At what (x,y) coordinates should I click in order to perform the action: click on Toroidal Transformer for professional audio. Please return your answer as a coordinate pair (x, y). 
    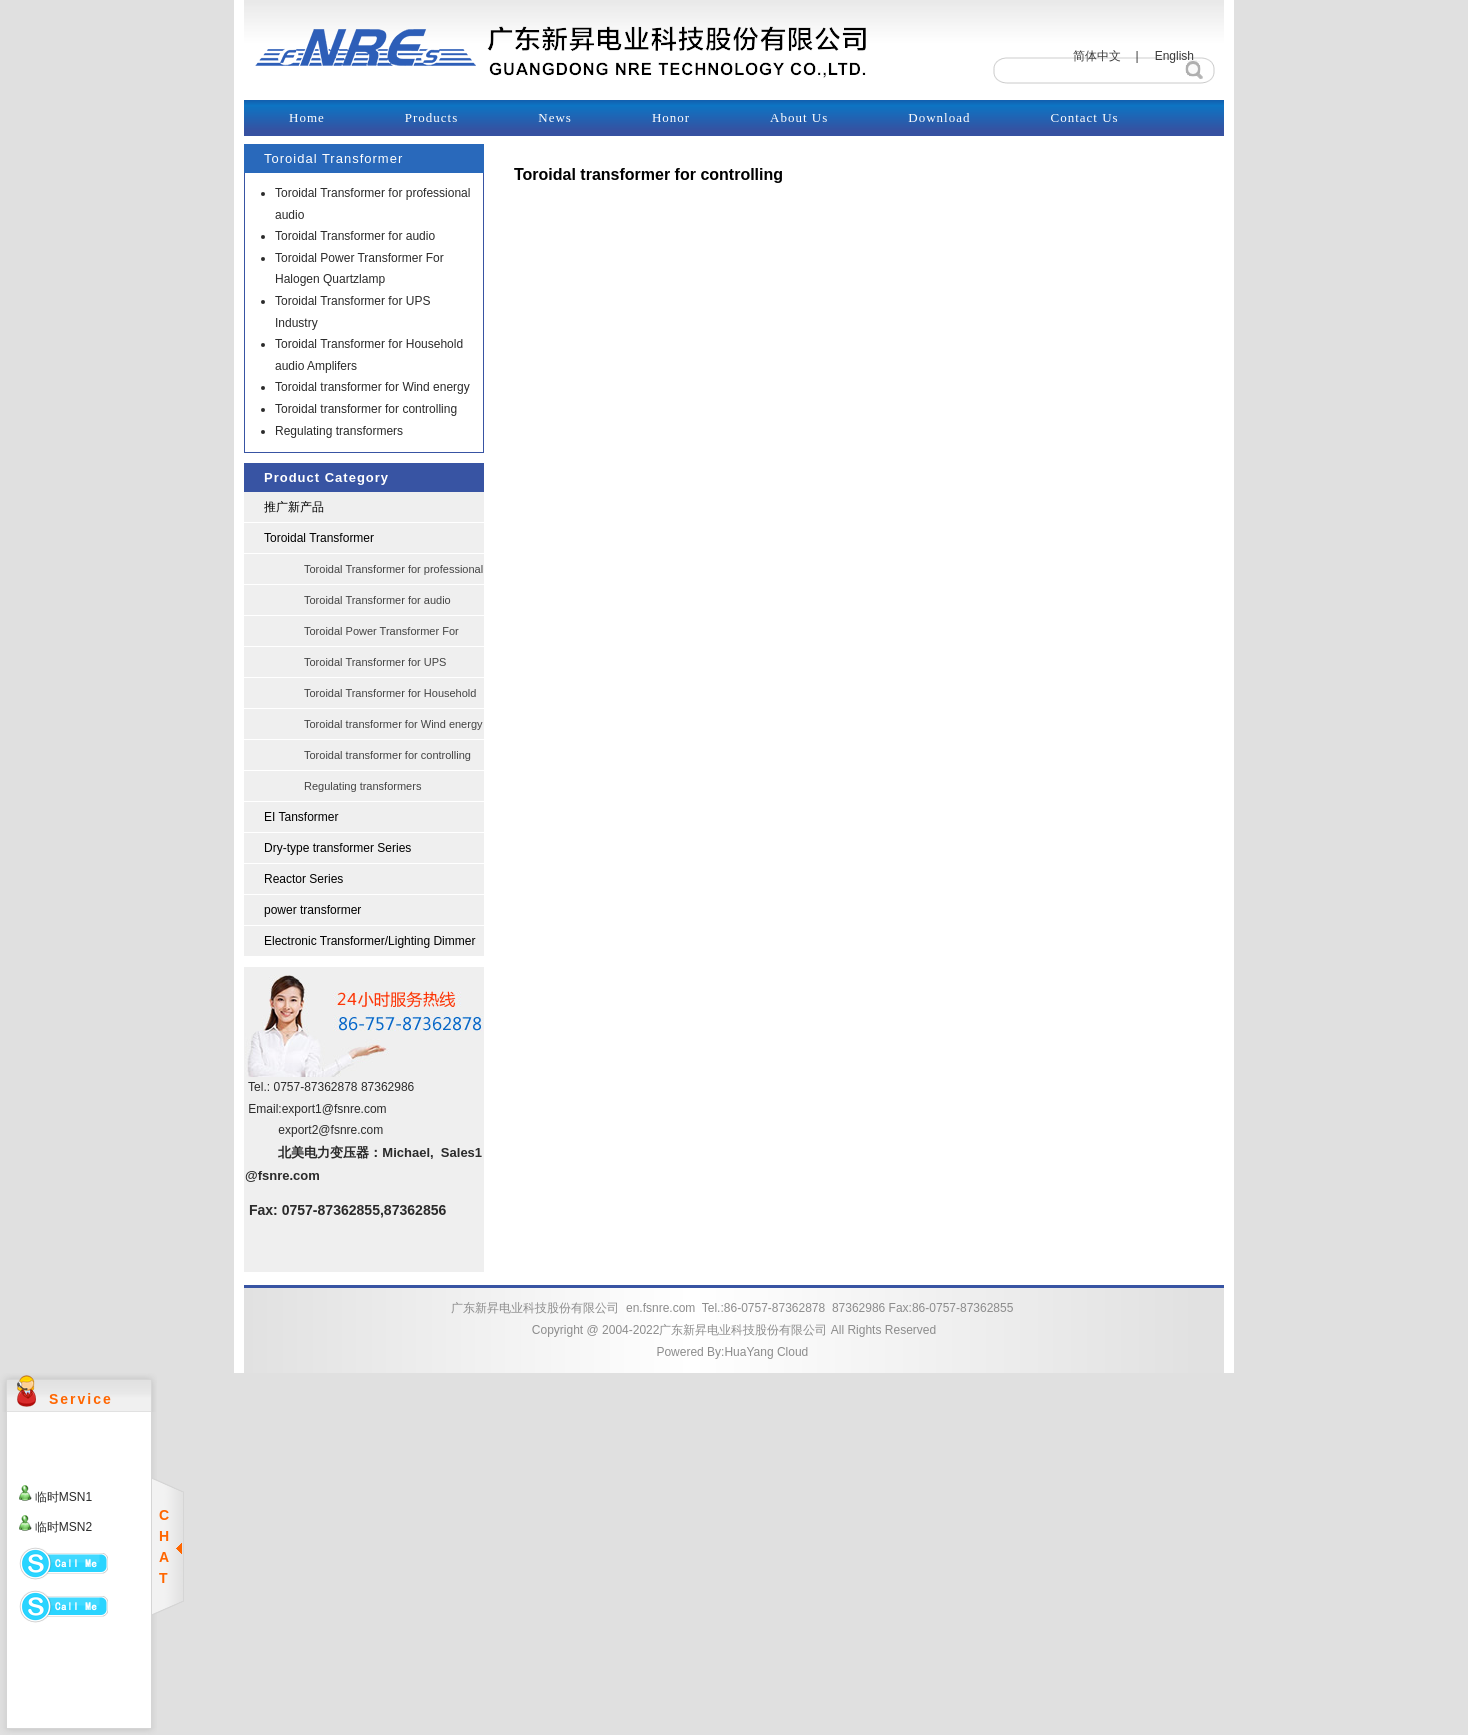
    Looking at the image, I should click on (393, 574).